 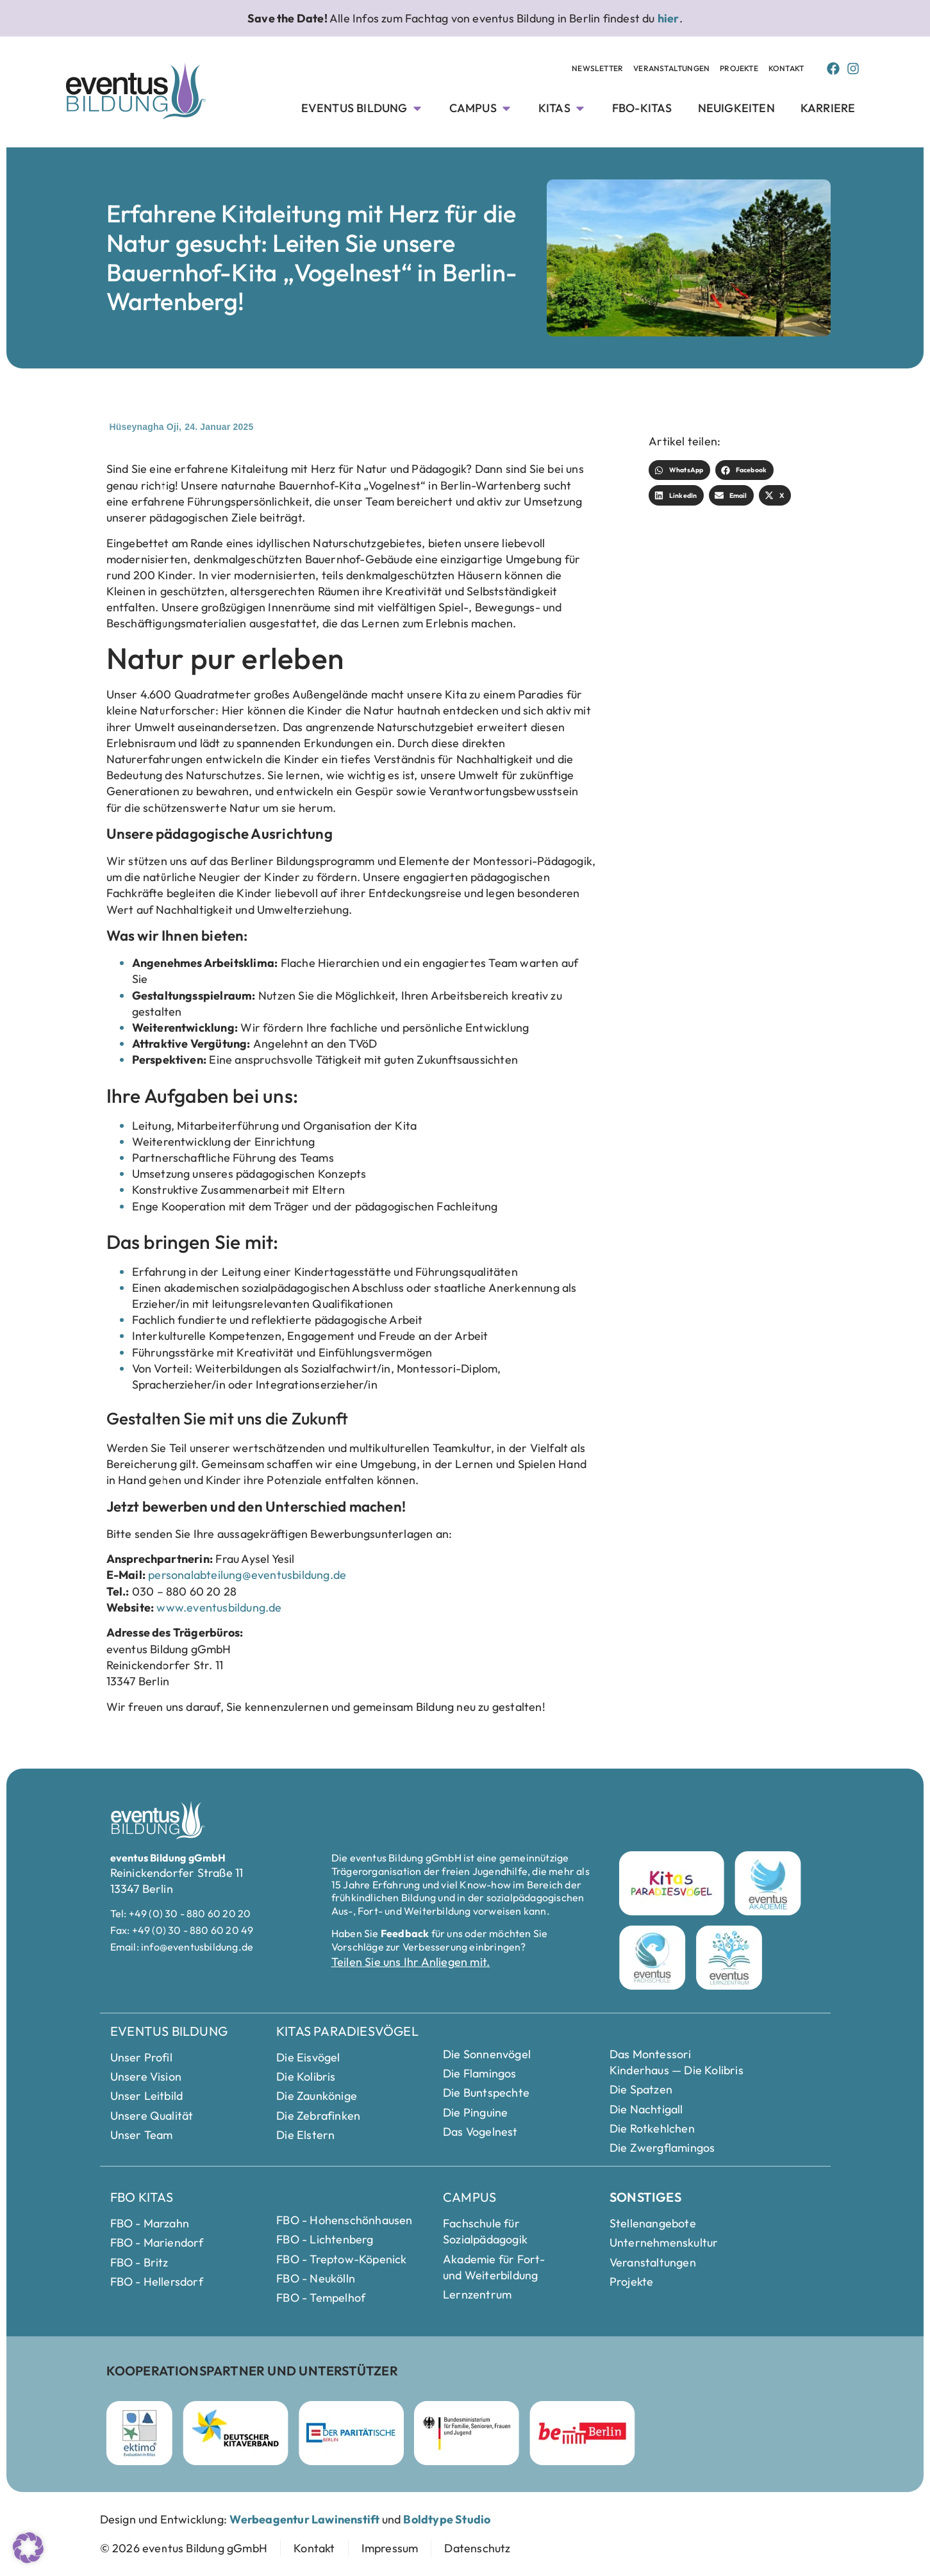 I want to click on [Deutscher Kitaverband Webseite besuchen], so click(x=235, y=2433).